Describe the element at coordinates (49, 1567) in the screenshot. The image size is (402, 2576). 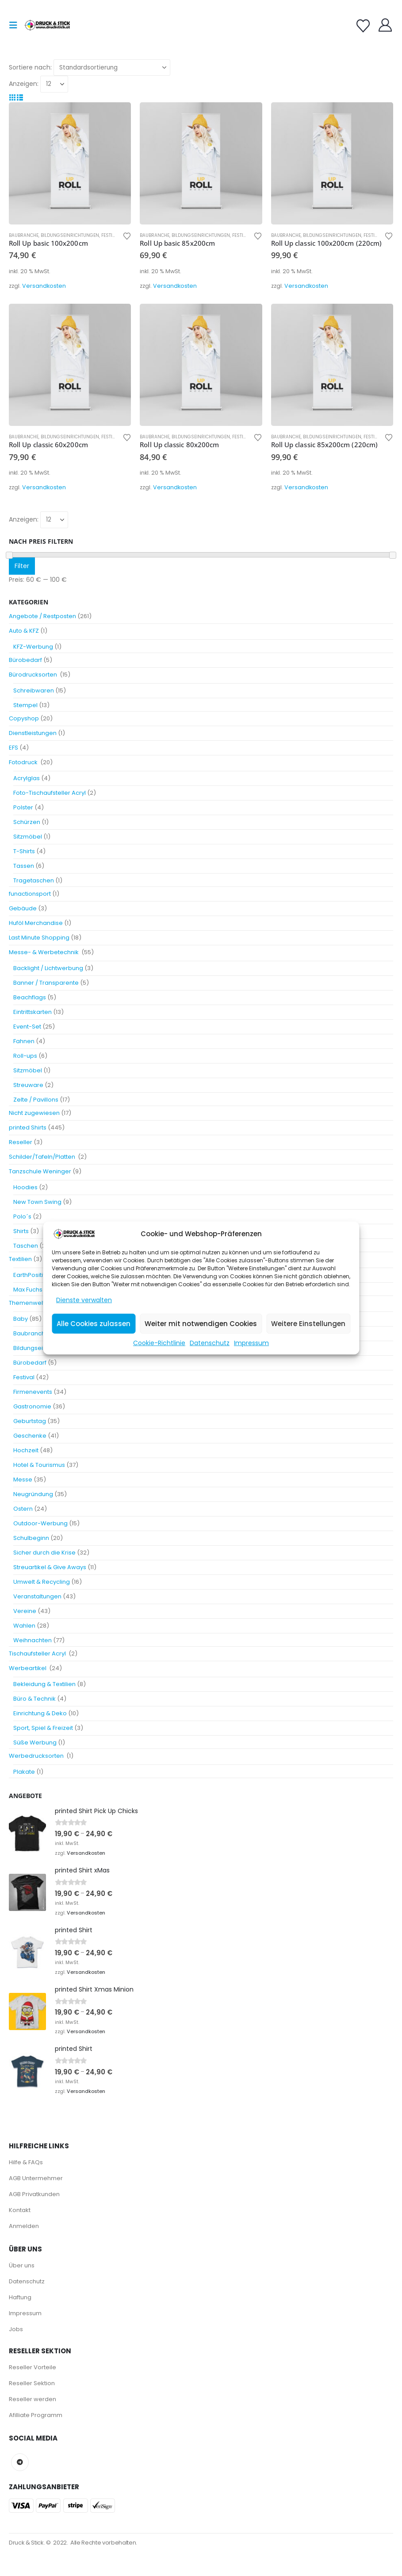
I see `Streuartikel & Give Aways` at that location.